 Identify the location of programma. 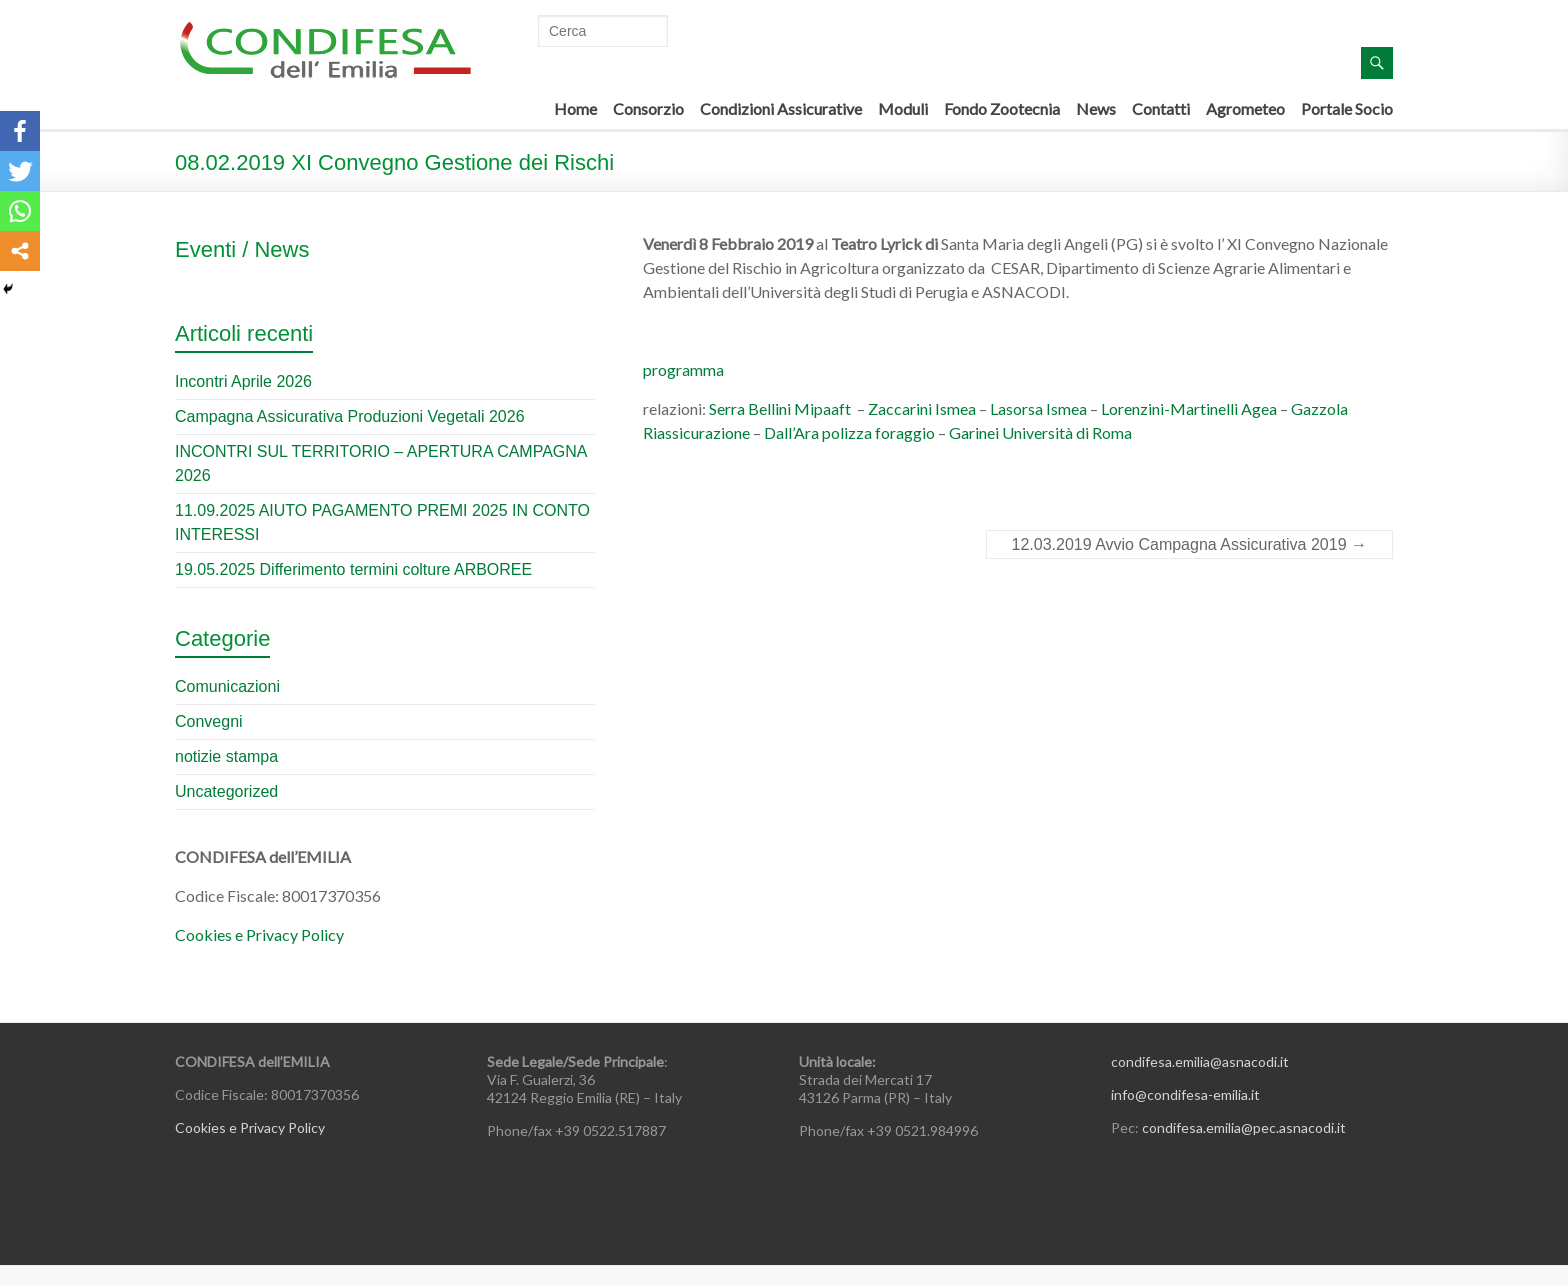
(683, 369).